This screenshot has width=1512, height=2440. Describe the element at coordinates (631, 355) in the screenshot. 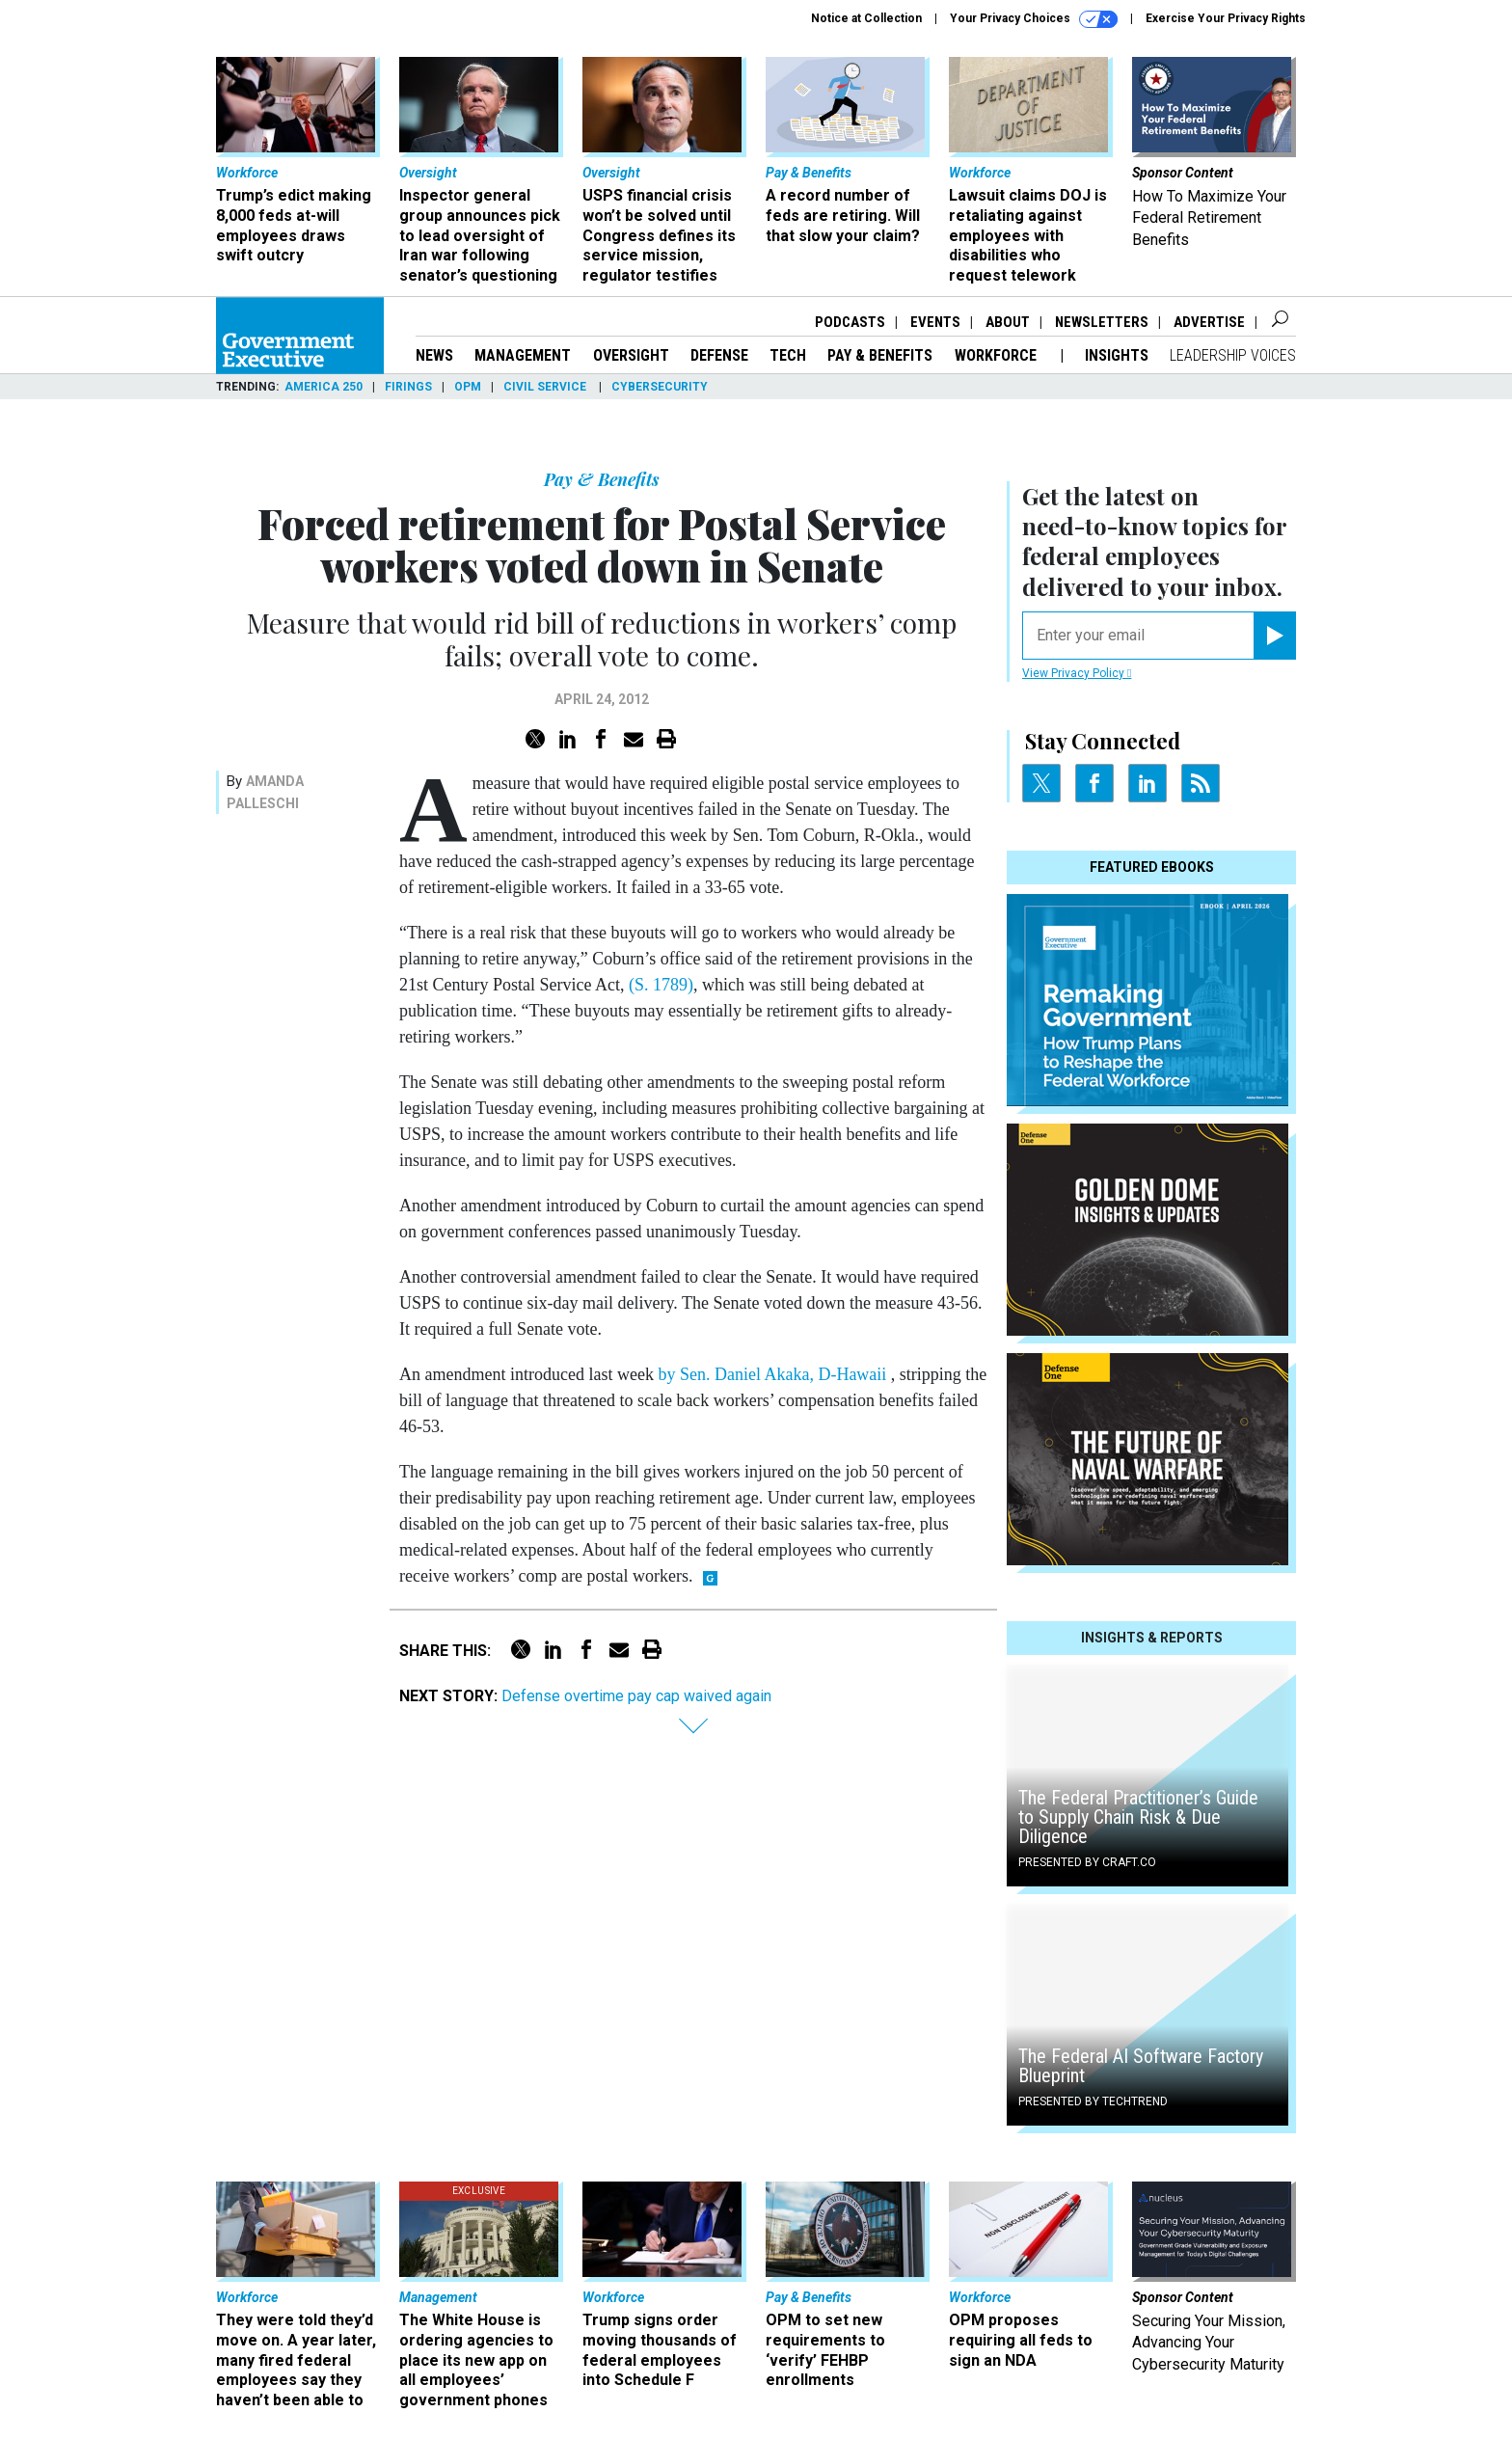

I see `Oversight` at that location.